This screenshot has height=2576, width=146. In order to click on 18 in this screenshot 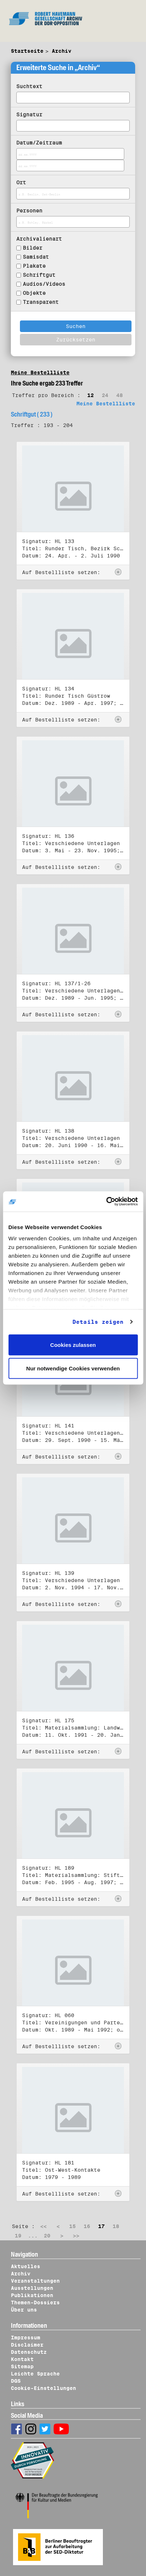, I will do `click(116, 2226)`.